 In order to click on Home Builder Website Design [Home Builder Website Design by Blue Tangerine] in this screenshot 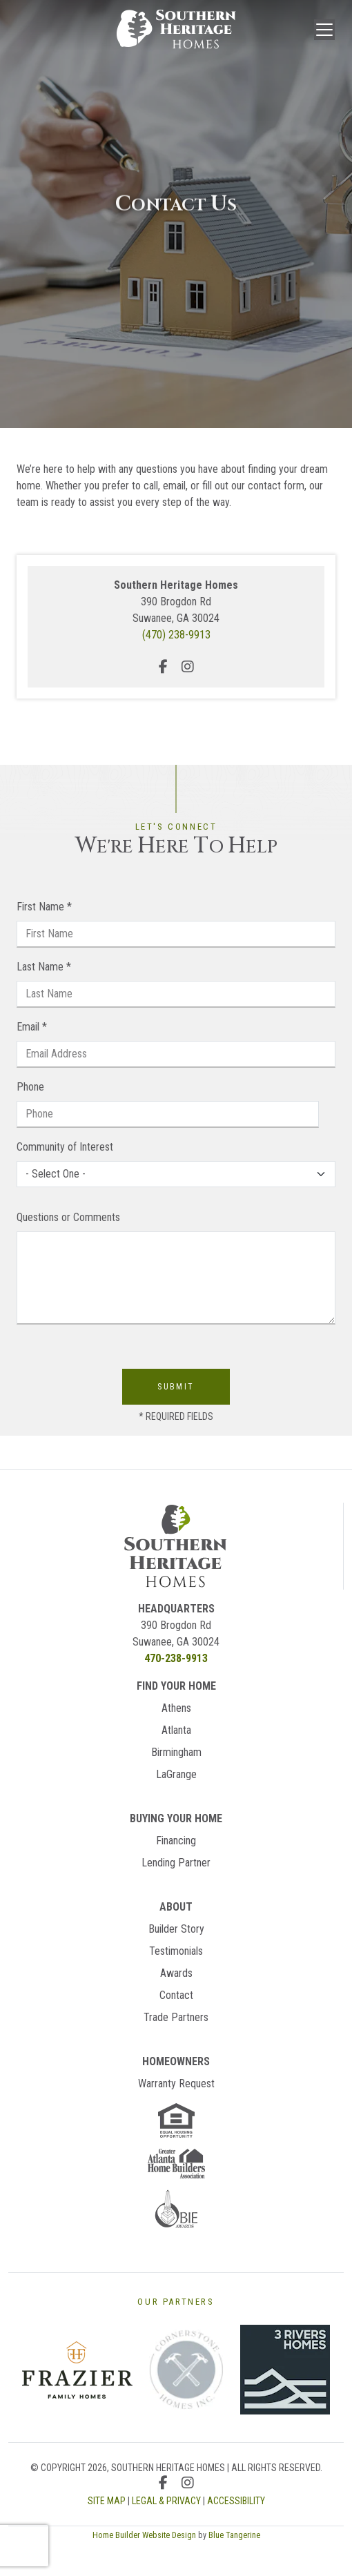, I will do `click(144, 2535)`.